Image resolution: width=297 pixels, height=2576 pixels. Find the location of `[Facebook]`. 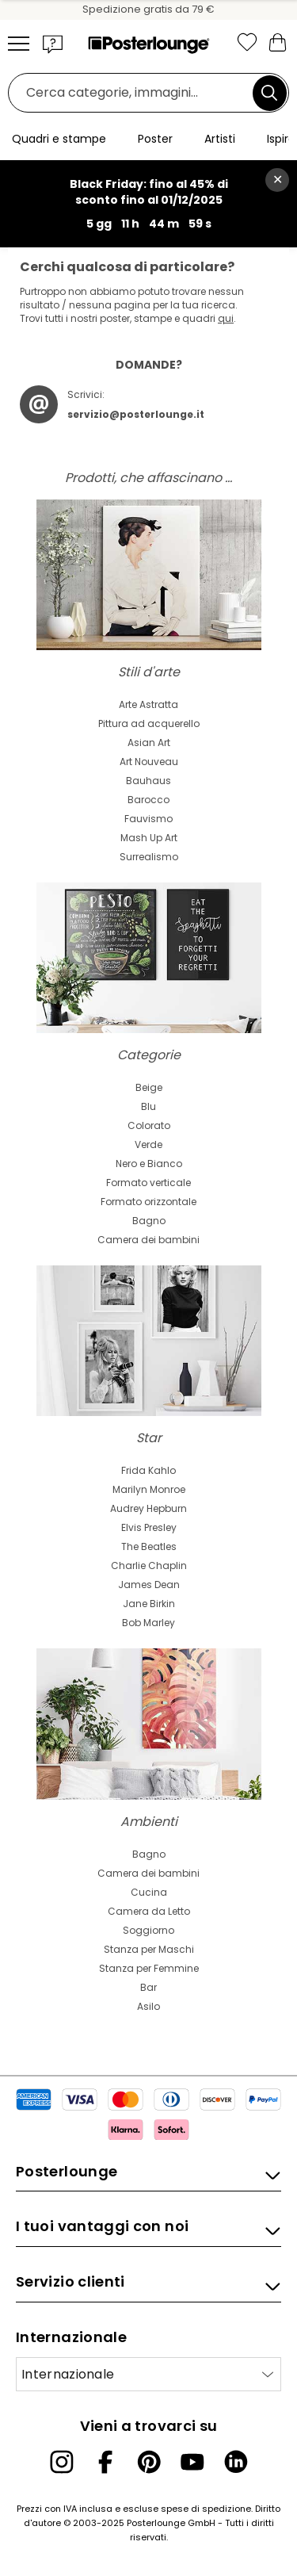

[Facebook] is located at coordinates (105, 2462).